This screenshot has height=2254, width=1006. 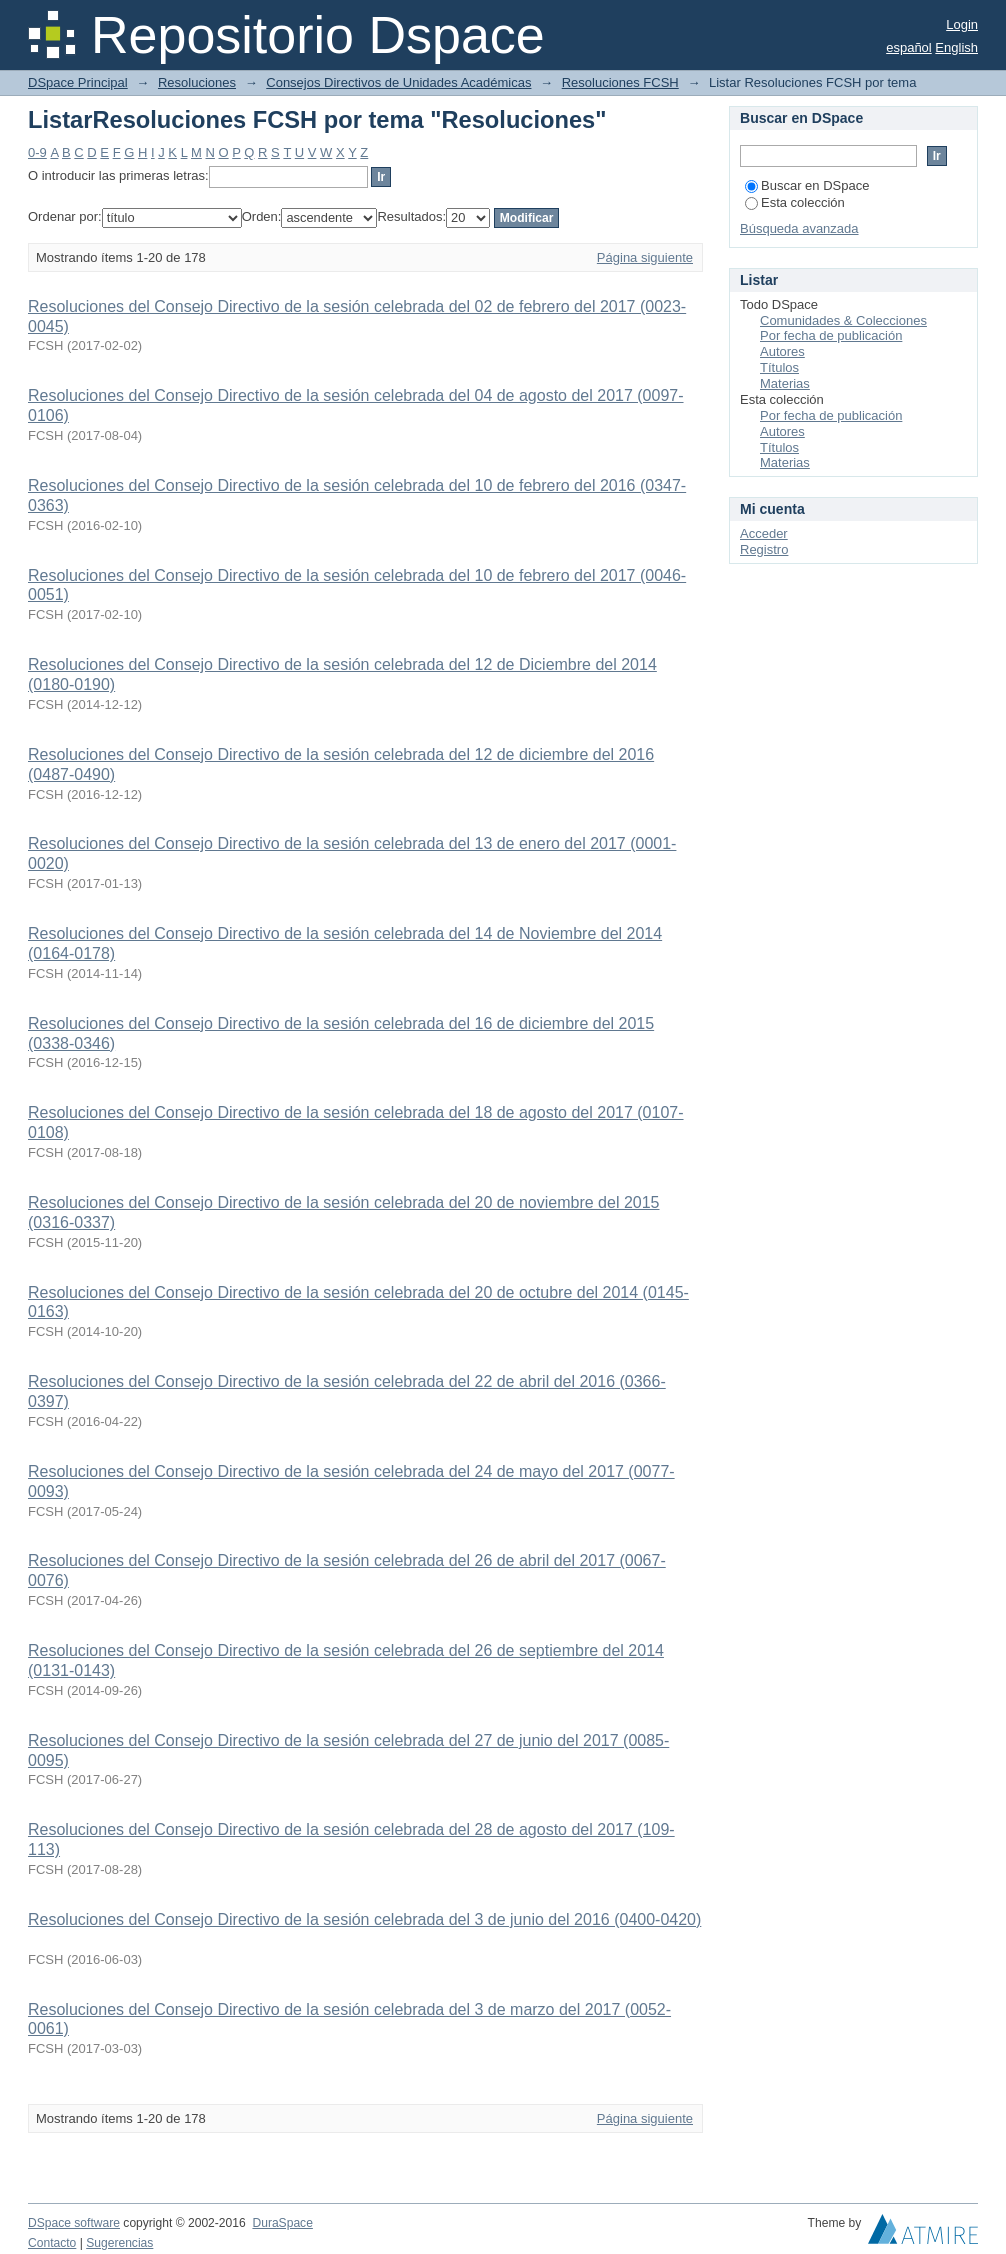 What do you see at coordinates (764, 533) in the screenshot?
I see `Acceder` at bounding box center [764, 533].